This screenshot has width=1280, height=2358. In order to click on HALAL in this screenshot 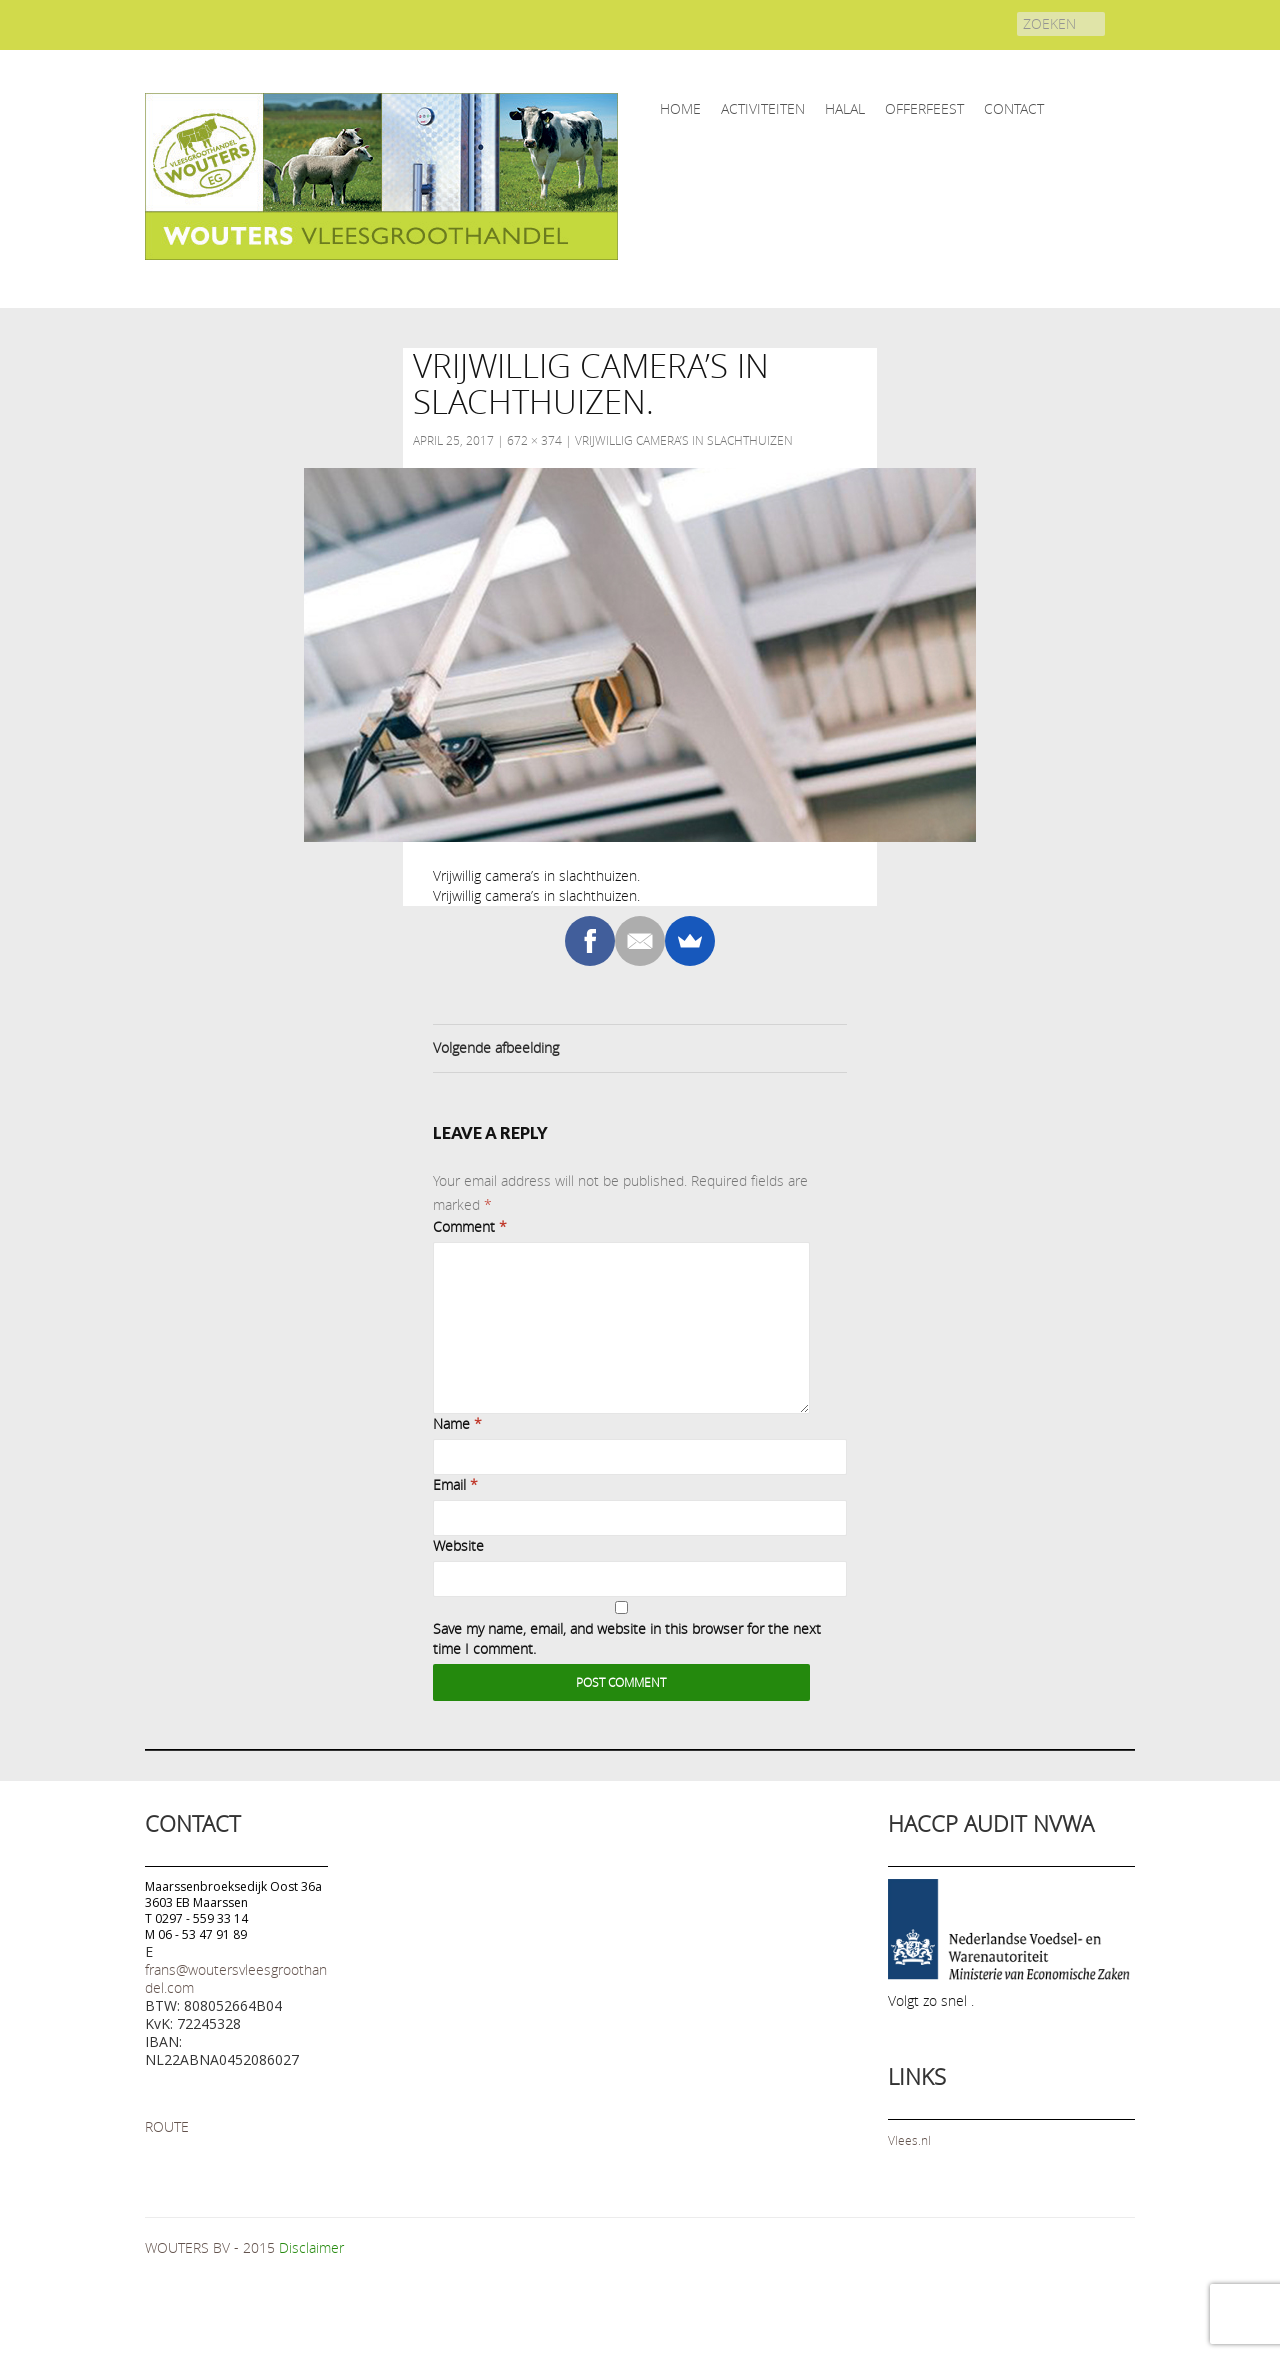, I will do `click(845, 108)`.